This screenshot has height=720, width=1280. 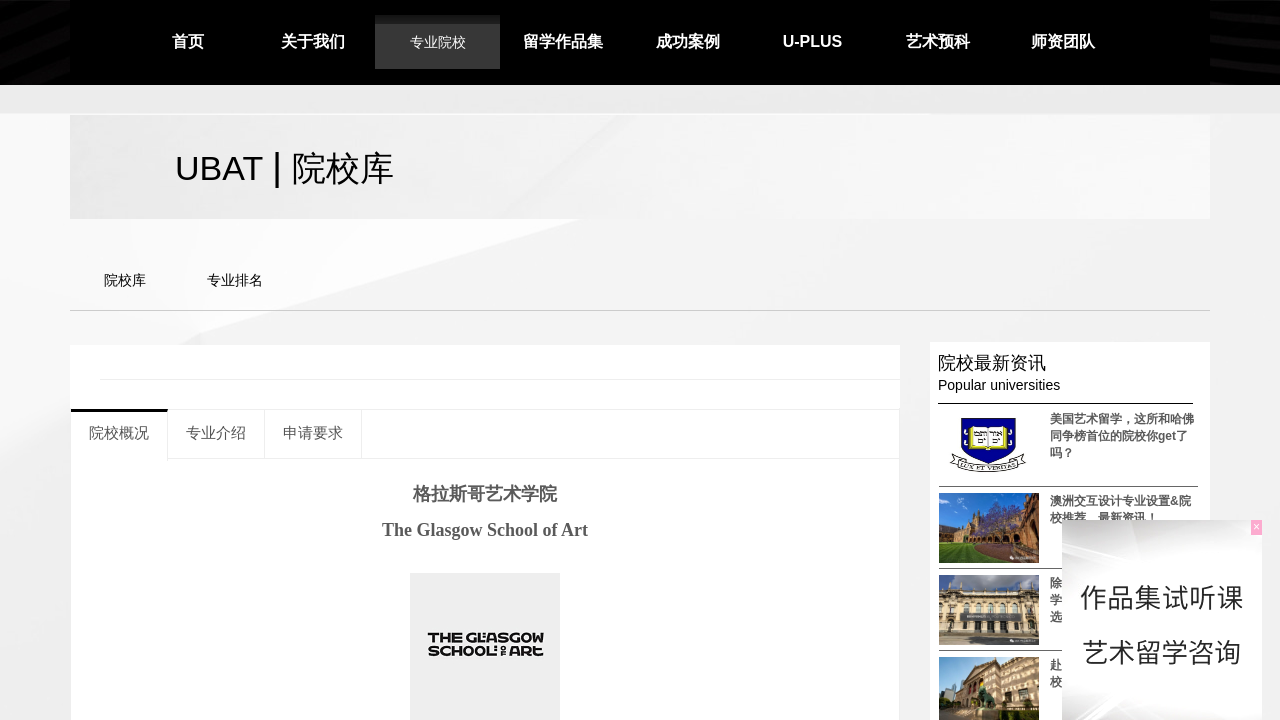 I want to click on 师资团队, so click(x=1063, y=41).